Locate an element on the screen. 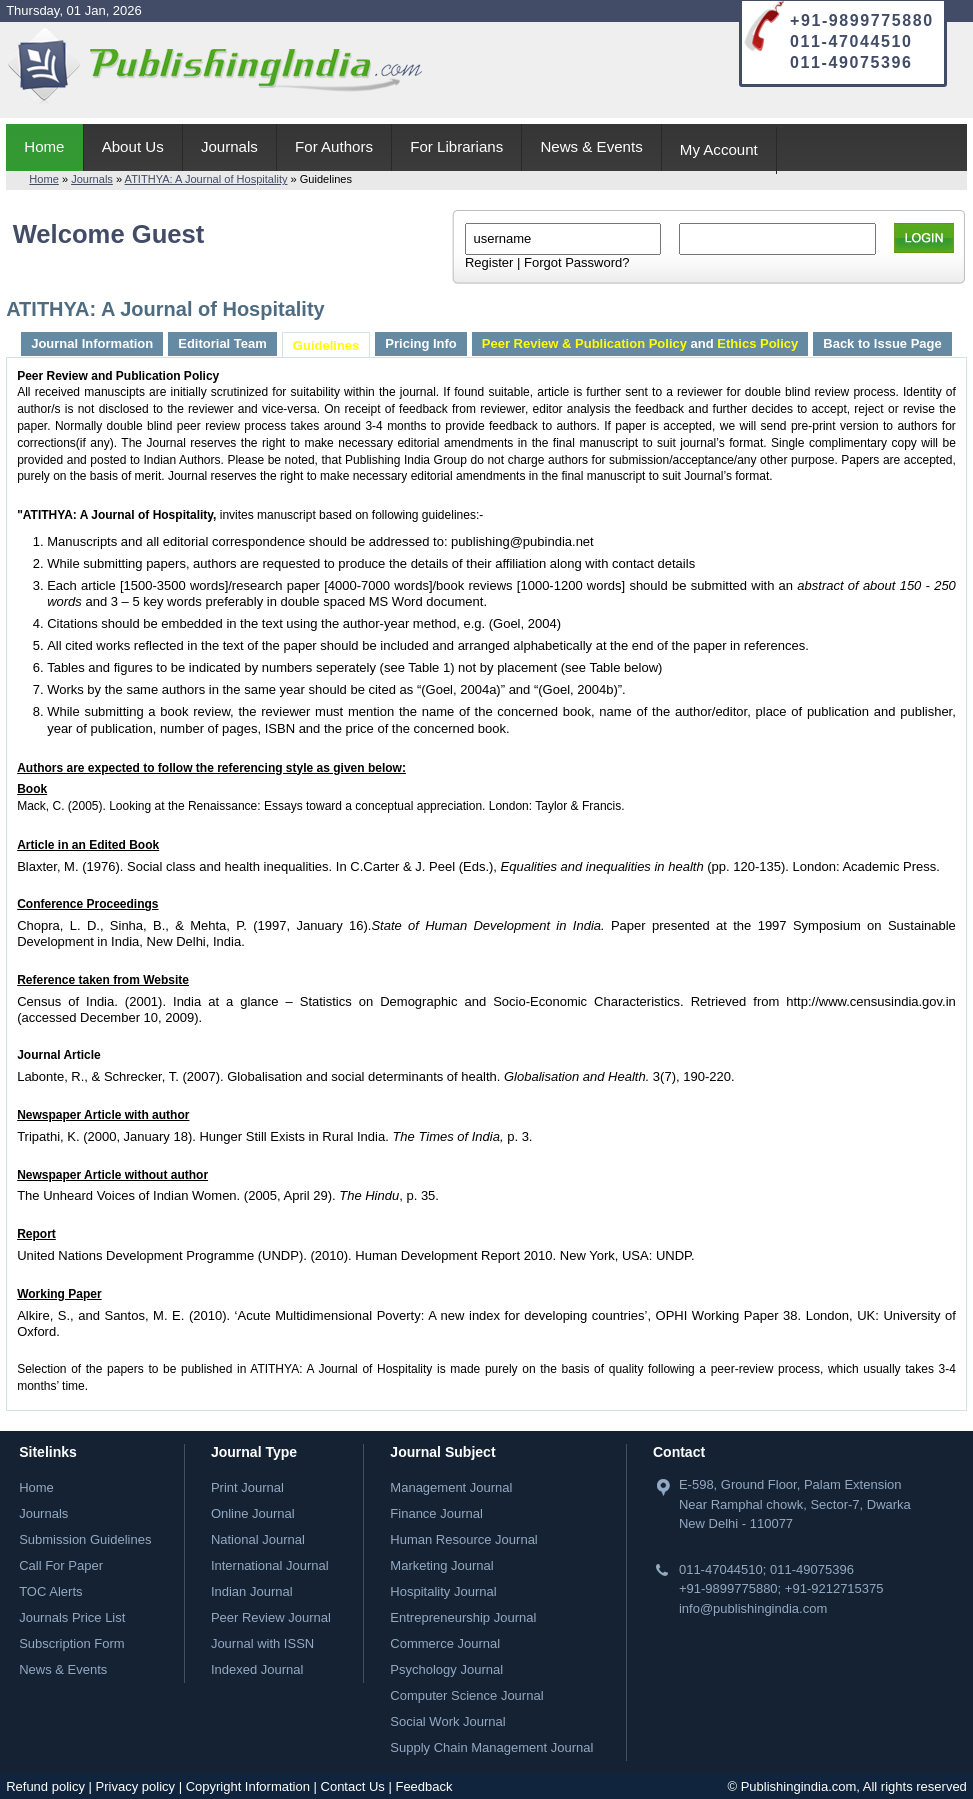 This screenshot has width=973, height=1799. National Journal is located at coordinates (258, 1539).